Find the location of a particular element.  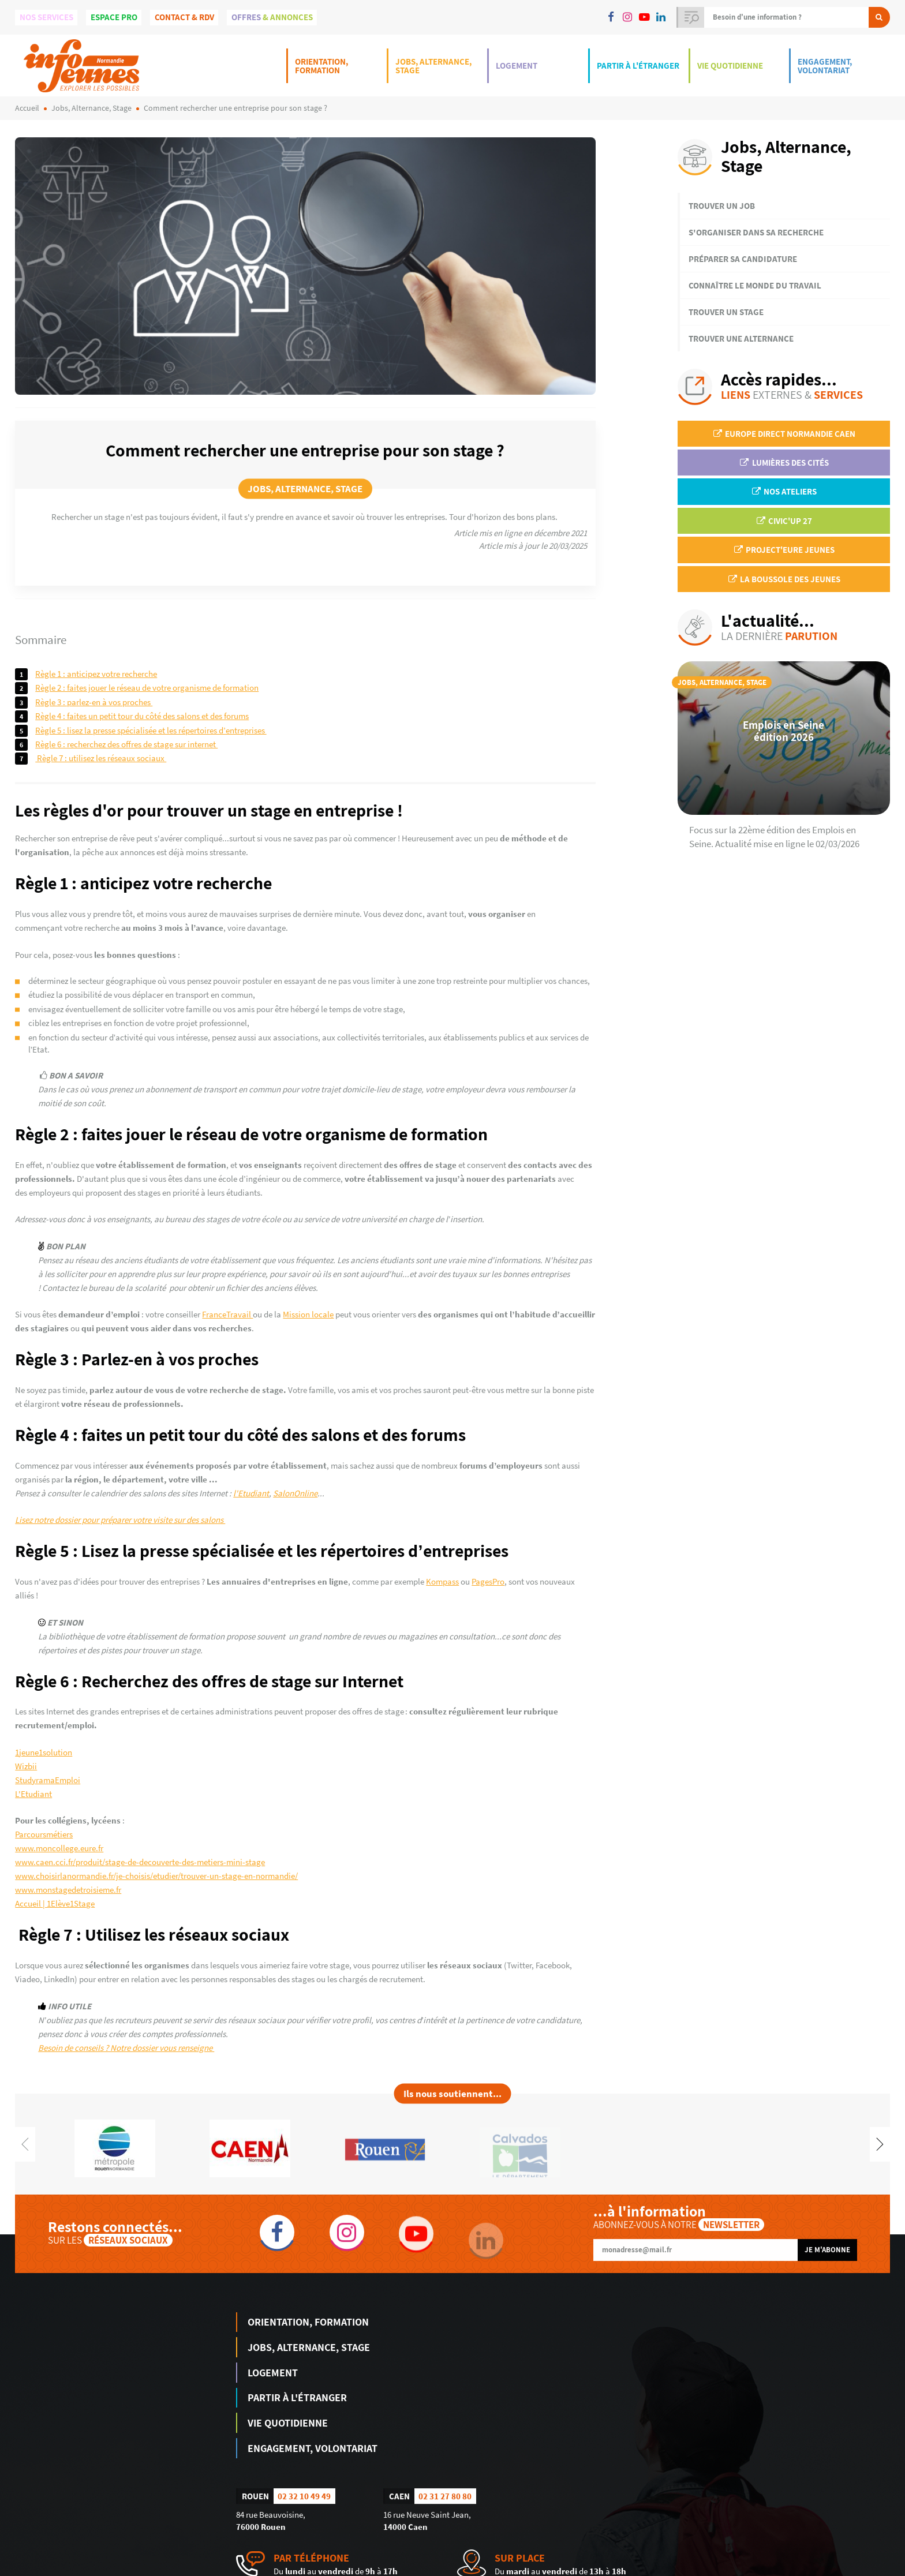

www.caen.cci.fr/produit/stage-de-decouverte-des-metiers-mini-stage is located at coordinates (140, 1861).